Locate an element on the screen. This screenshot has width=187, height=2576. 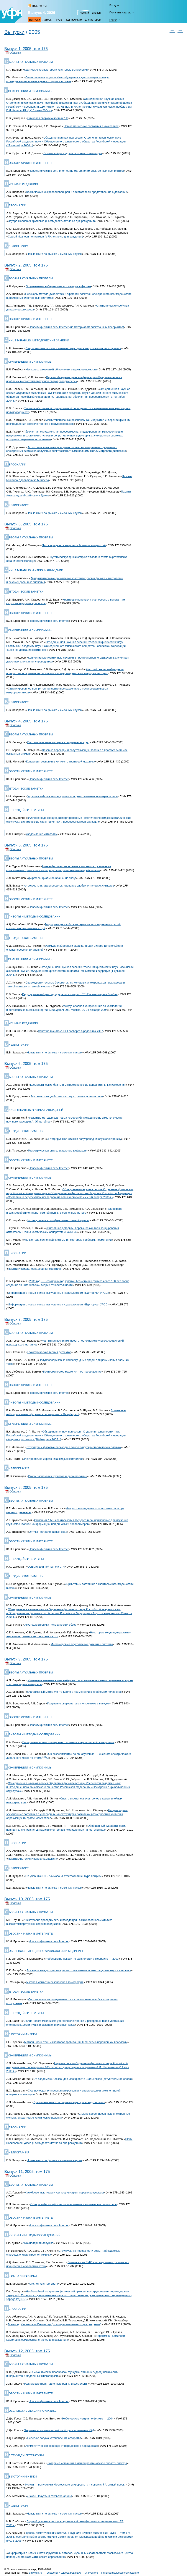
Поперечные волны электронного потока в микроволновой электронике is located at coordinates (68, 1742).